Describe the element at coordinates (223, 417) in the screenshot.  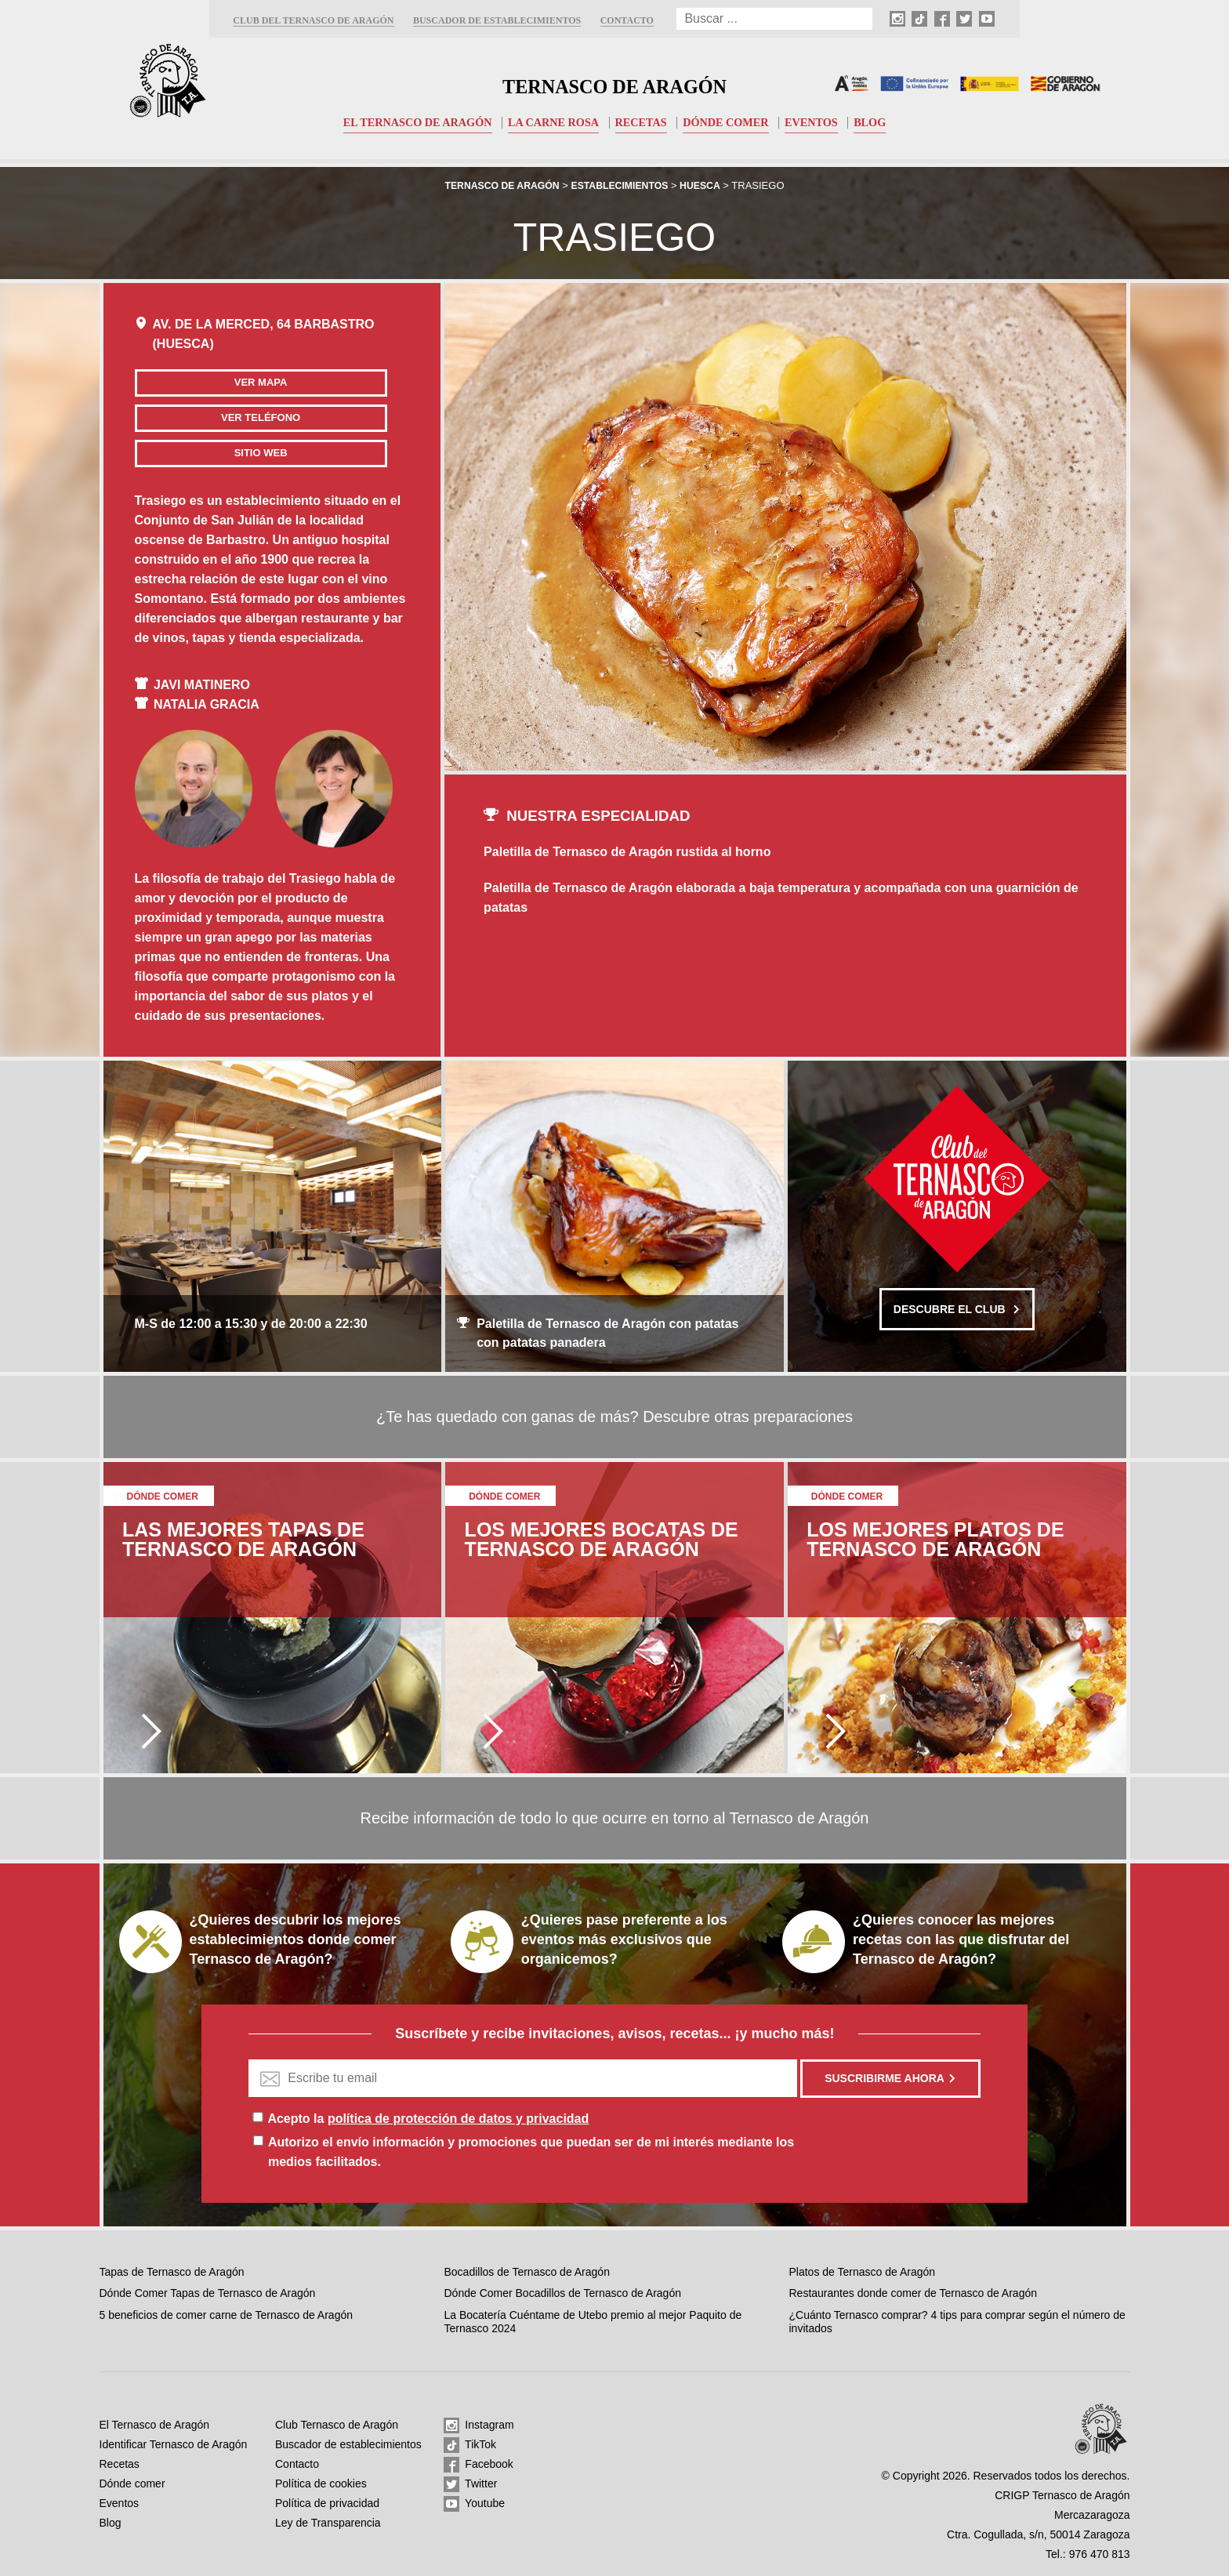
I see `Ver teléfono` at that location.